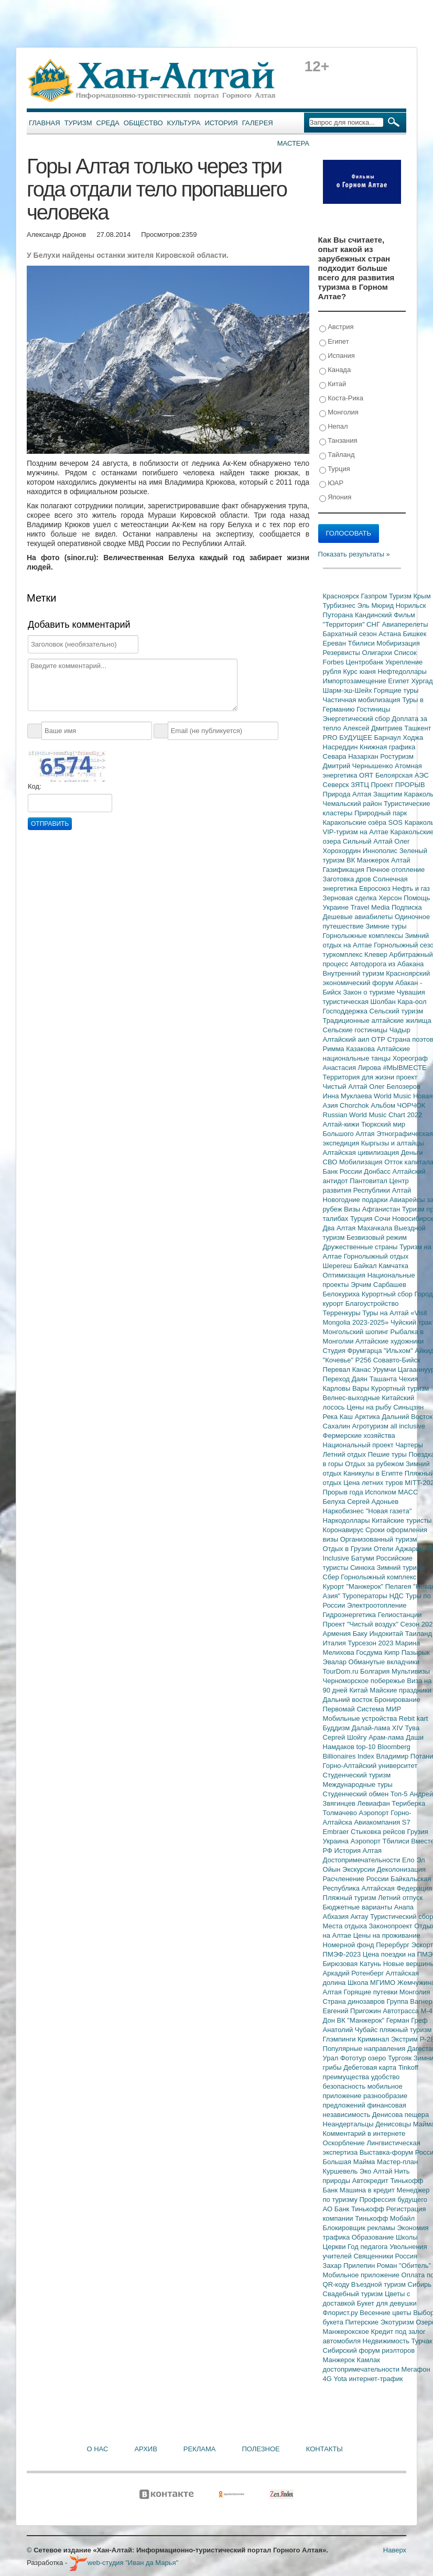  Describe the element at coordinates (411, 1671) in the screenshot. I see `Мультивизы` at that location.